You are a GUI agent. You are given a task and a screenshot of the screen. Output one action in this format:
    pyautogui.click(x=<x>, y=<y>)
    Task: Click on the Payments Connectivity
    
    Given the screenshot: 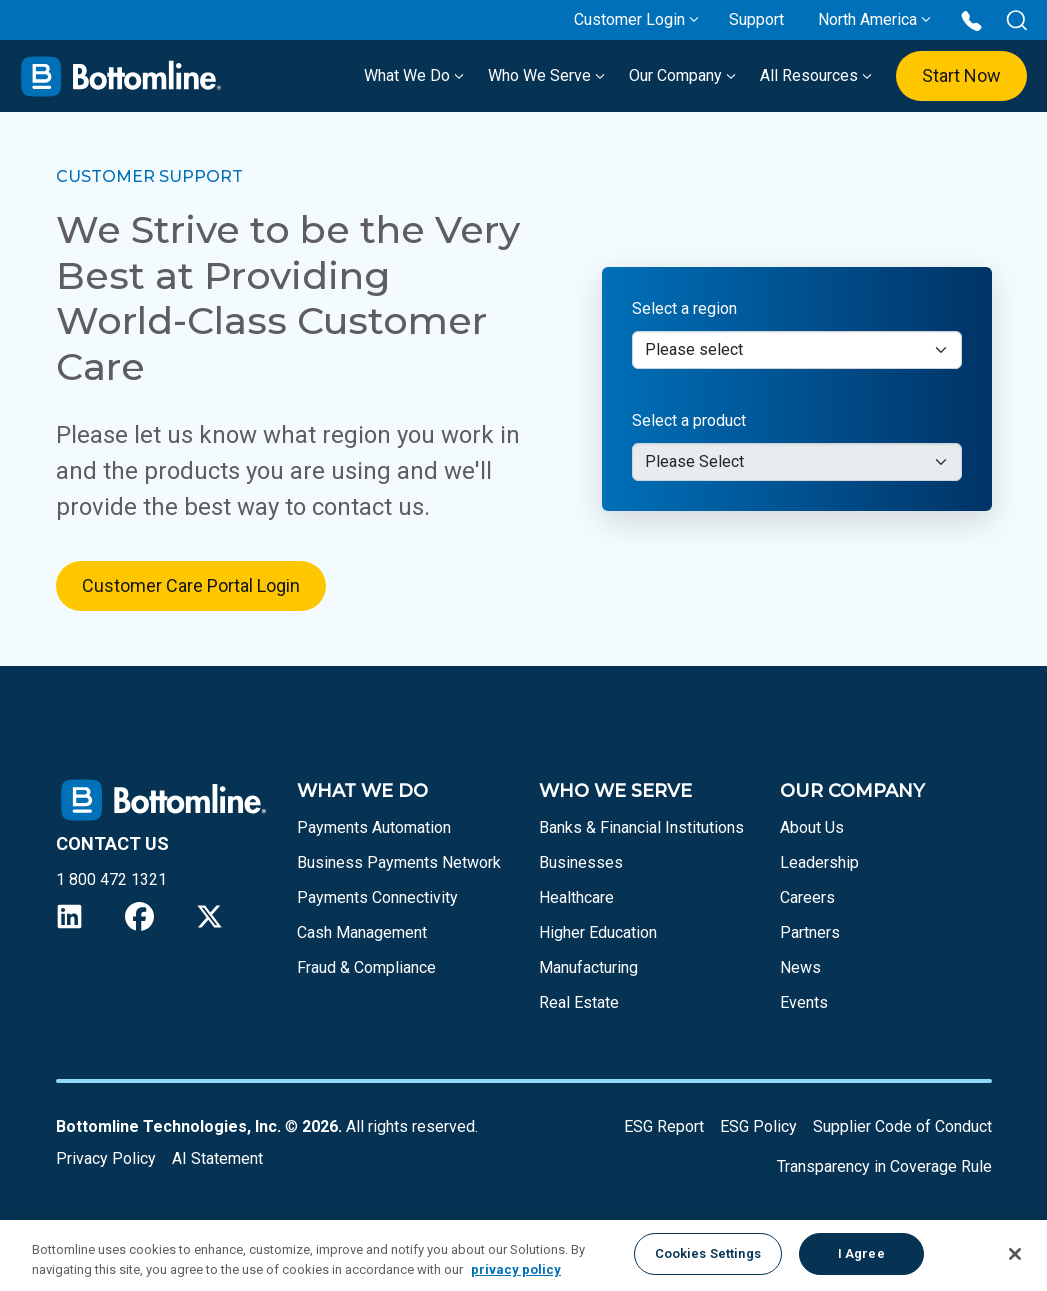 What is the action you would take?
    pyautogui.click(x=377, y=897)
    